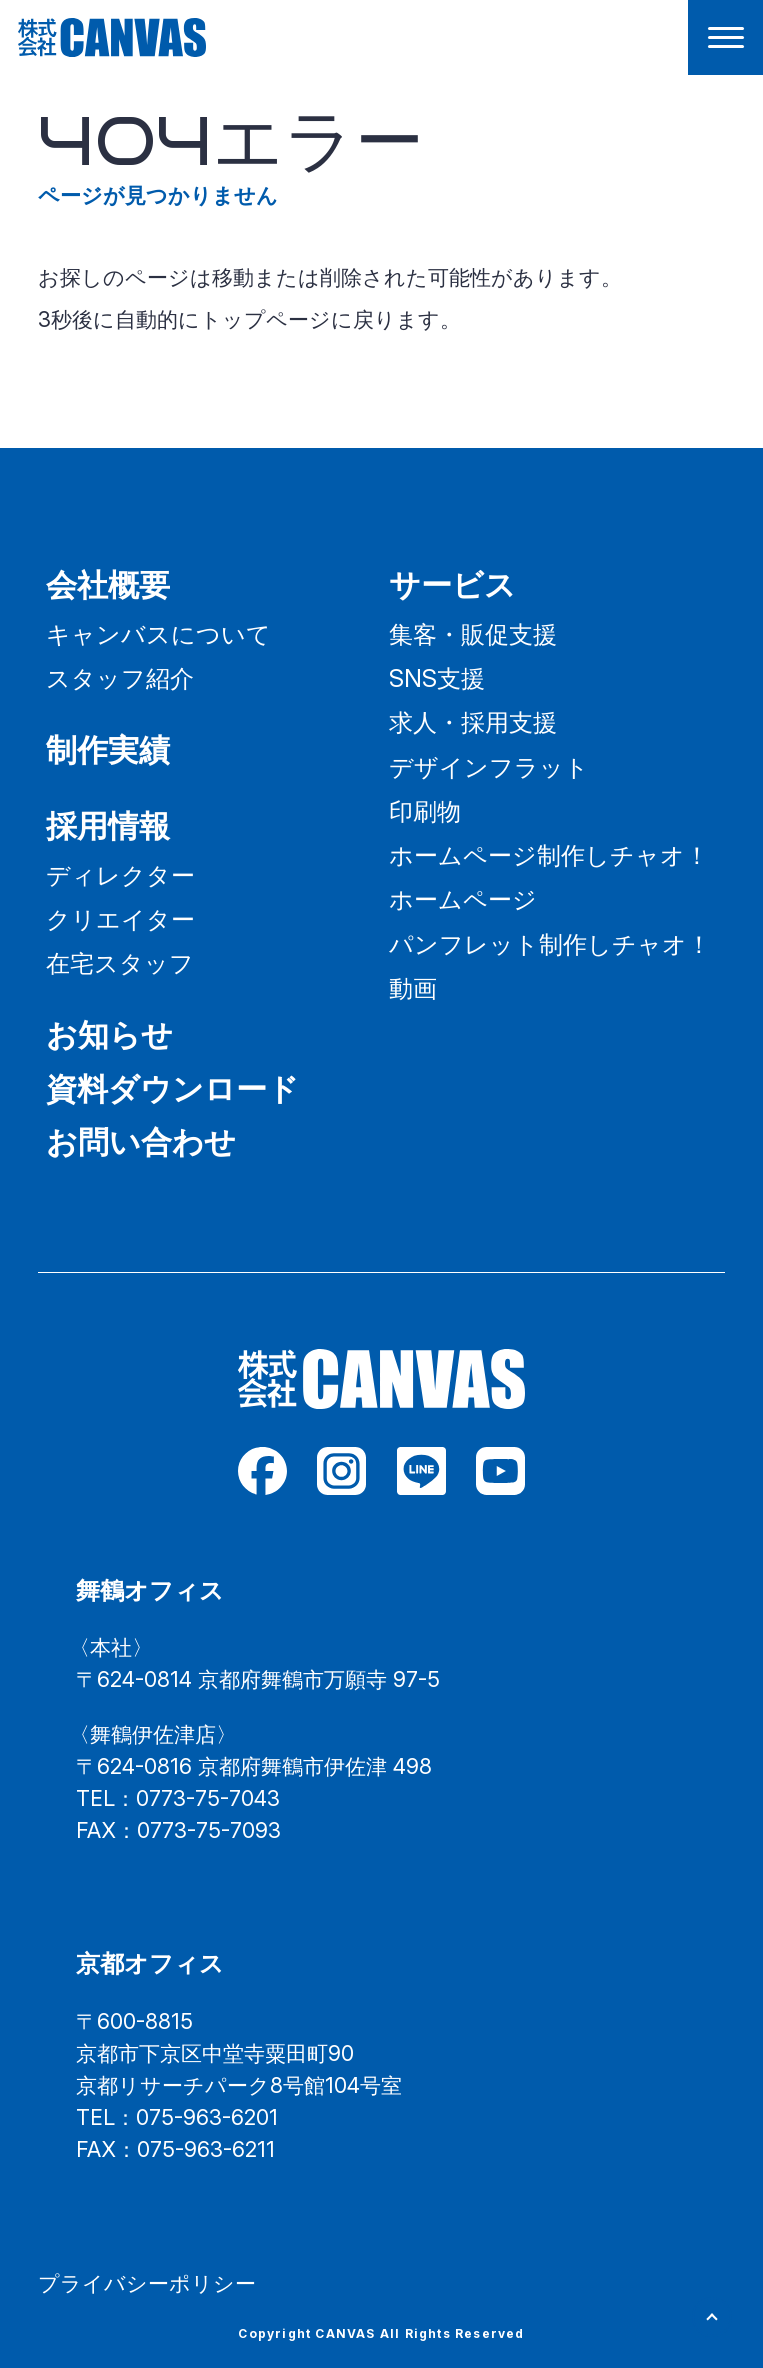  I want to click on 動画, so click(413, 988).